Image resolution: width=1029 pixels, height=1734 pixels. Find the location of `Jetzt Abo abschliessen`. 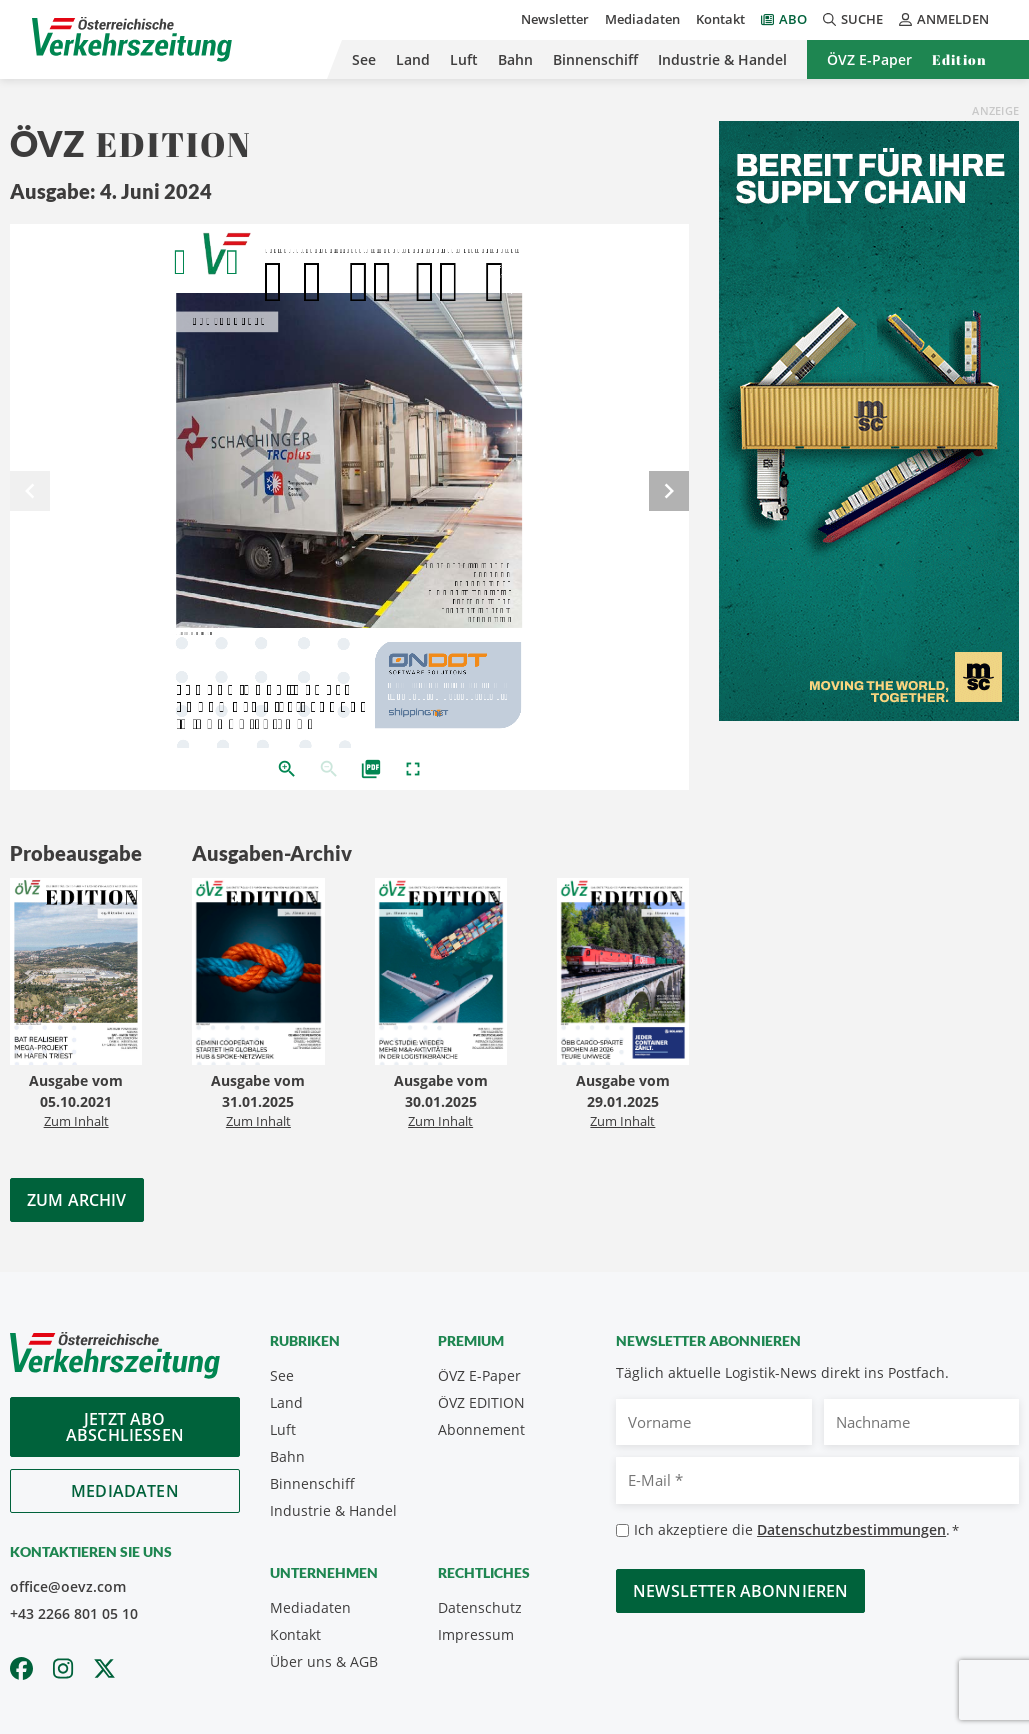

Jetzt Abo abschliessen is located at coordinates (125, 1427).